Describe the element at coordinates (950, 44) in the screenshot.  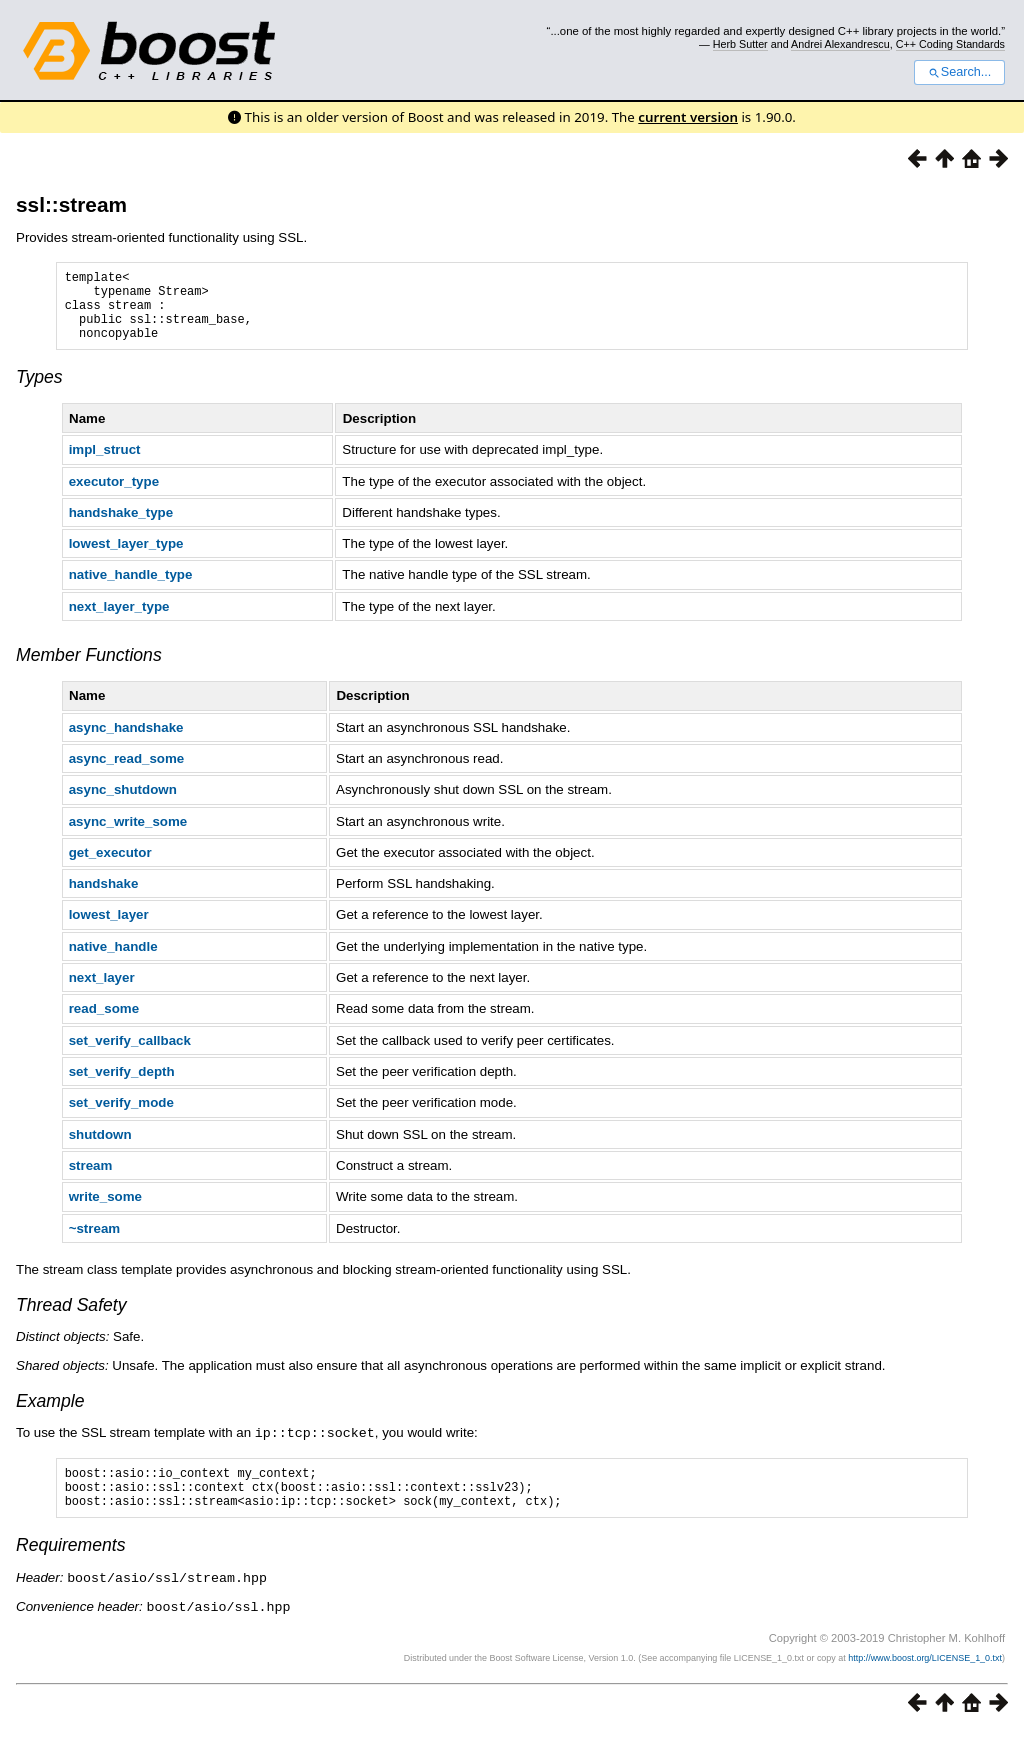
I see `C++ Coding Standards` at that location.